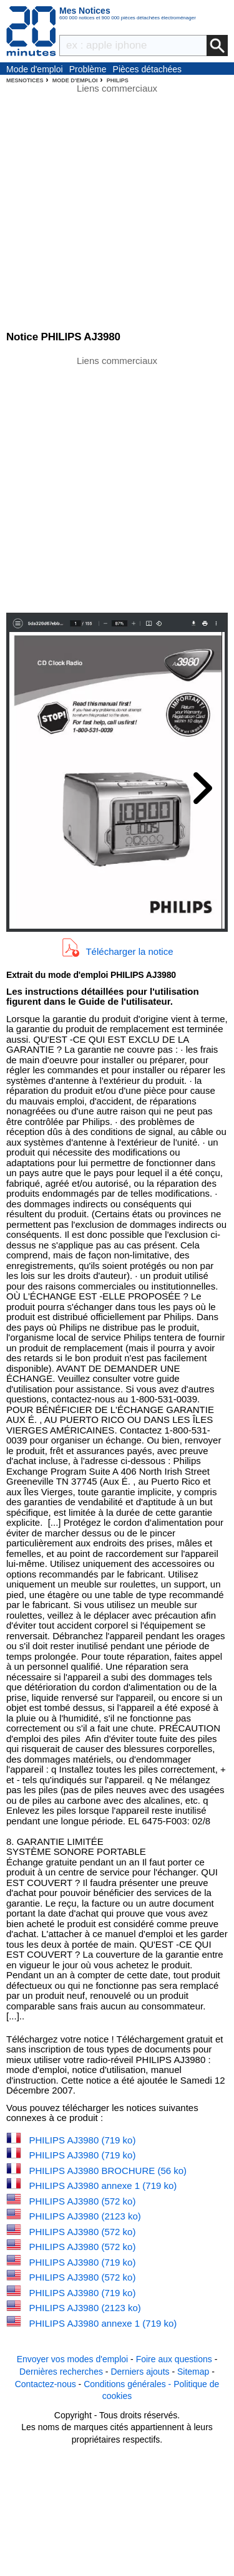 This screenshot has height=2576, width=234. I want to click on [Advertisement], so click(117, 483).